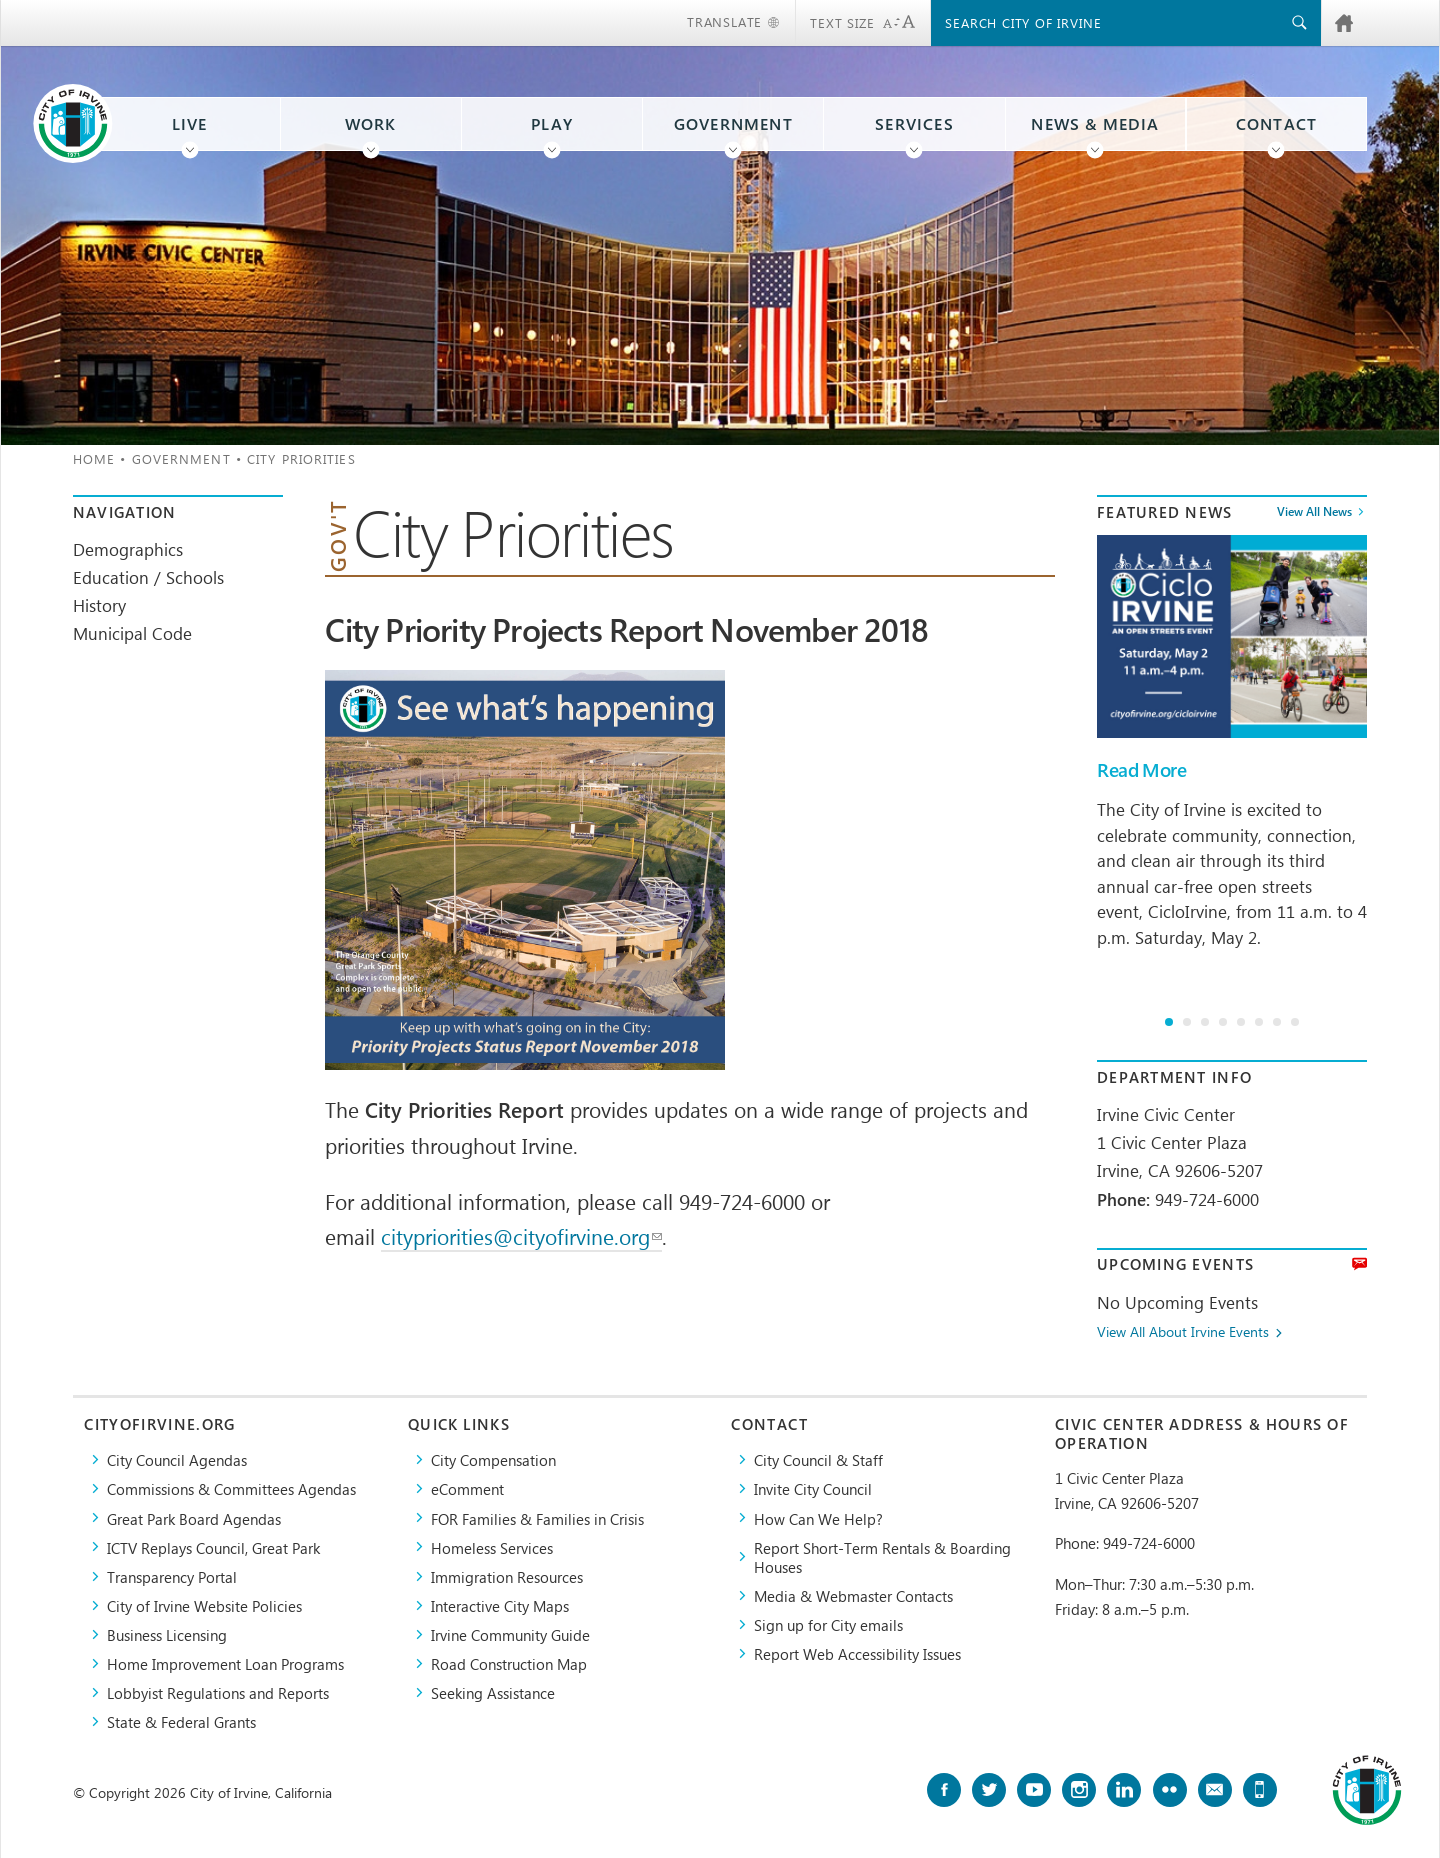 This screenshot has height=1858, width=1440. I want to click on Report Short-Term Rentals & Boarding Houses, so click(882, 1557).